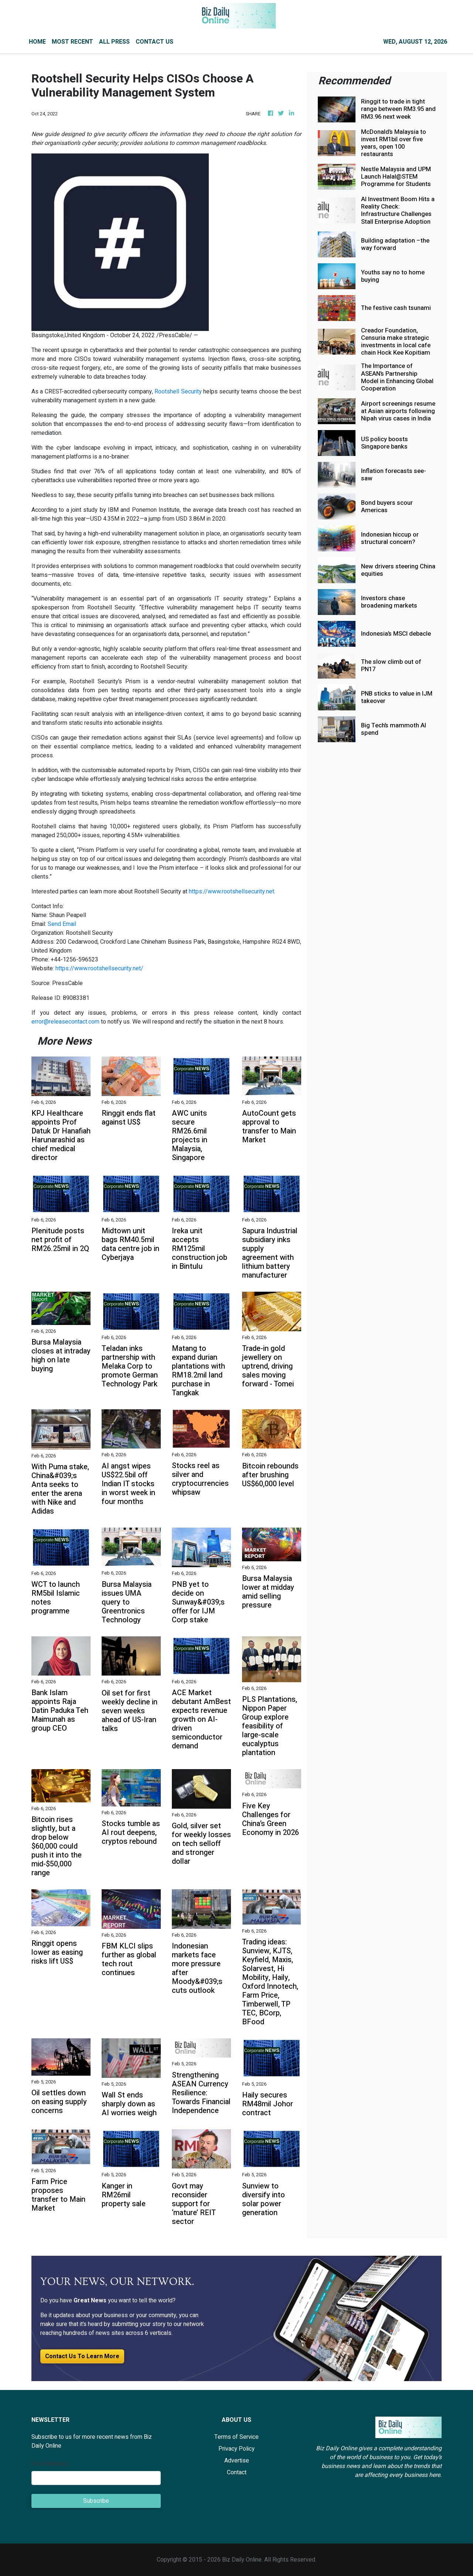 This screenshot has width=473, height=2576. I want to click on MOST RECENT, so click(72, 41).